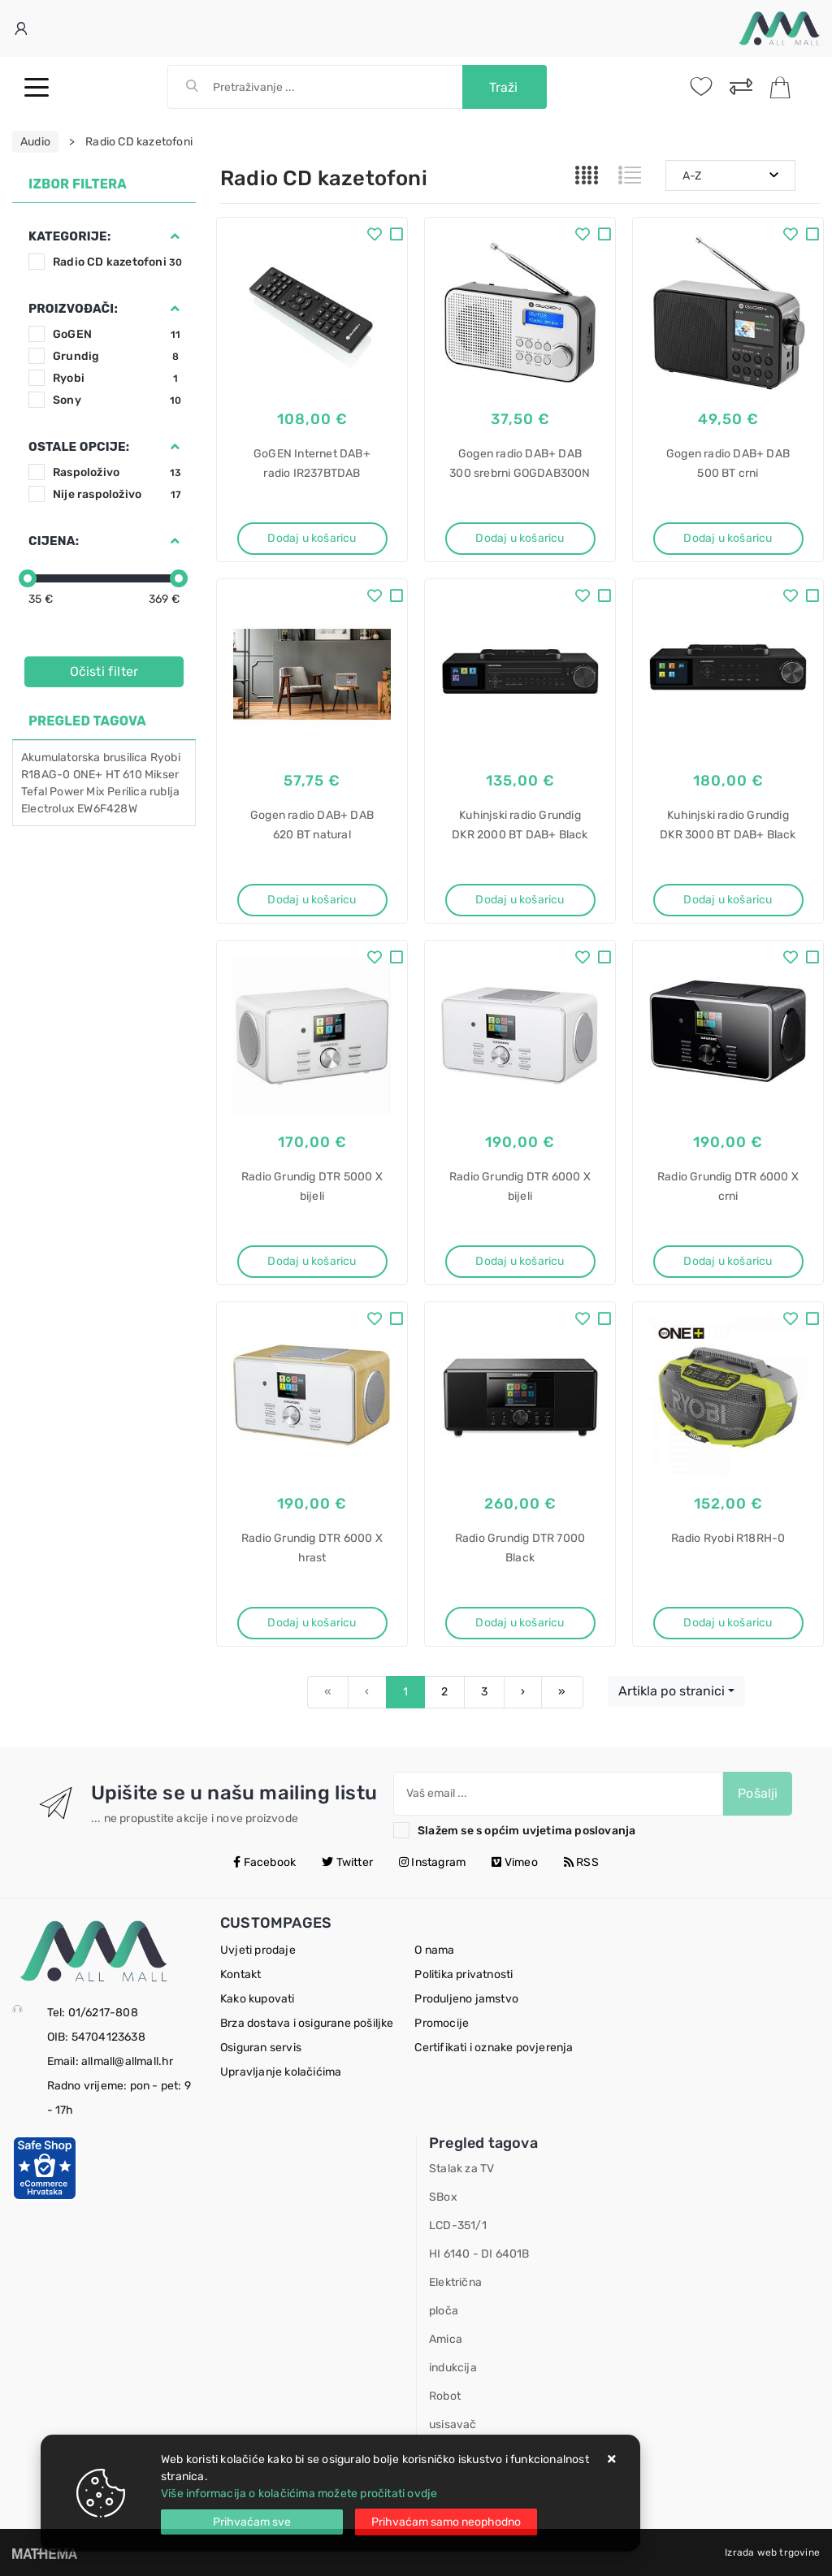 The image size is (832, 2576). Describe the element at coordinates (347, 1862) in the screenshot. I see `Twitter` at that location.